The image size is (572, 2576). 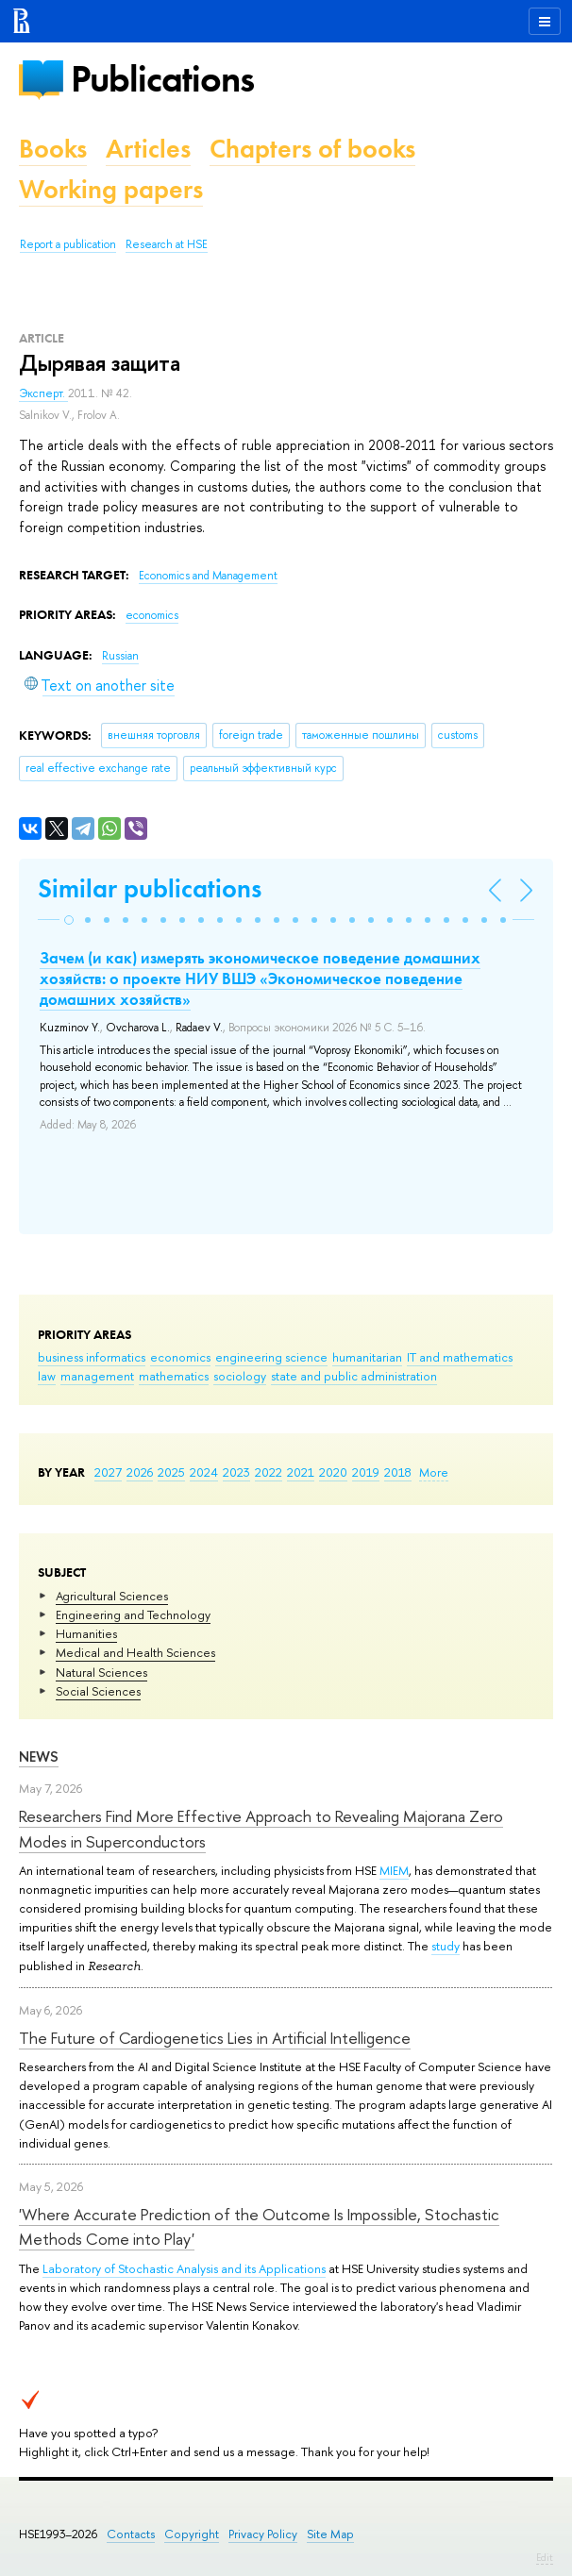 What do you see at coordinates (133, 1614) in the screenshot?
I see `Engineering and Technology` at bounding box center [133, 1614].